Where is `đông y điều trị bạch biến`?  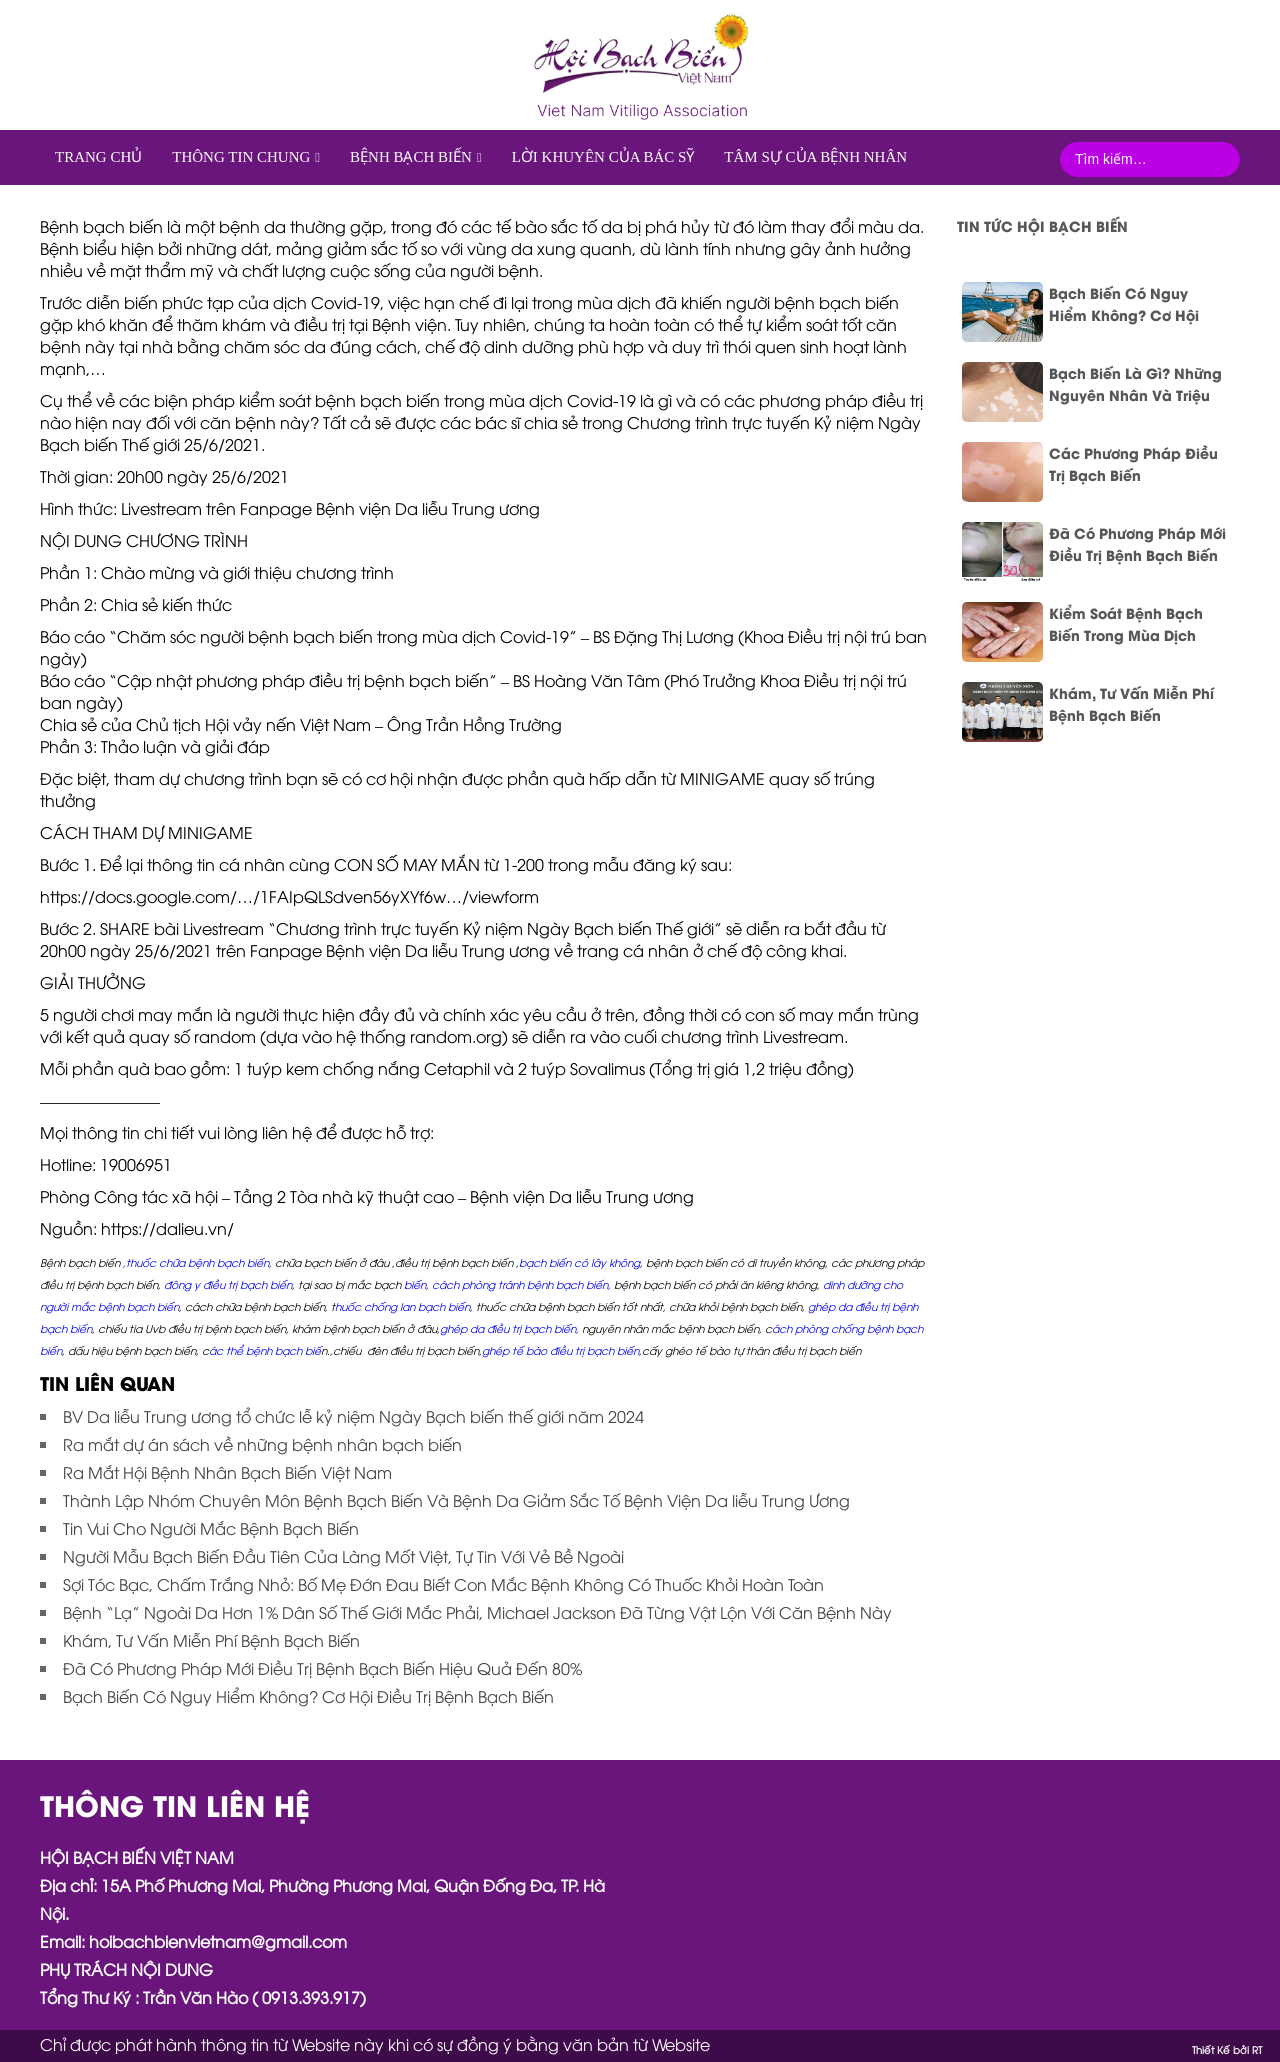 đông y điều trị bạch biến is located at coordinates (228, 1284).